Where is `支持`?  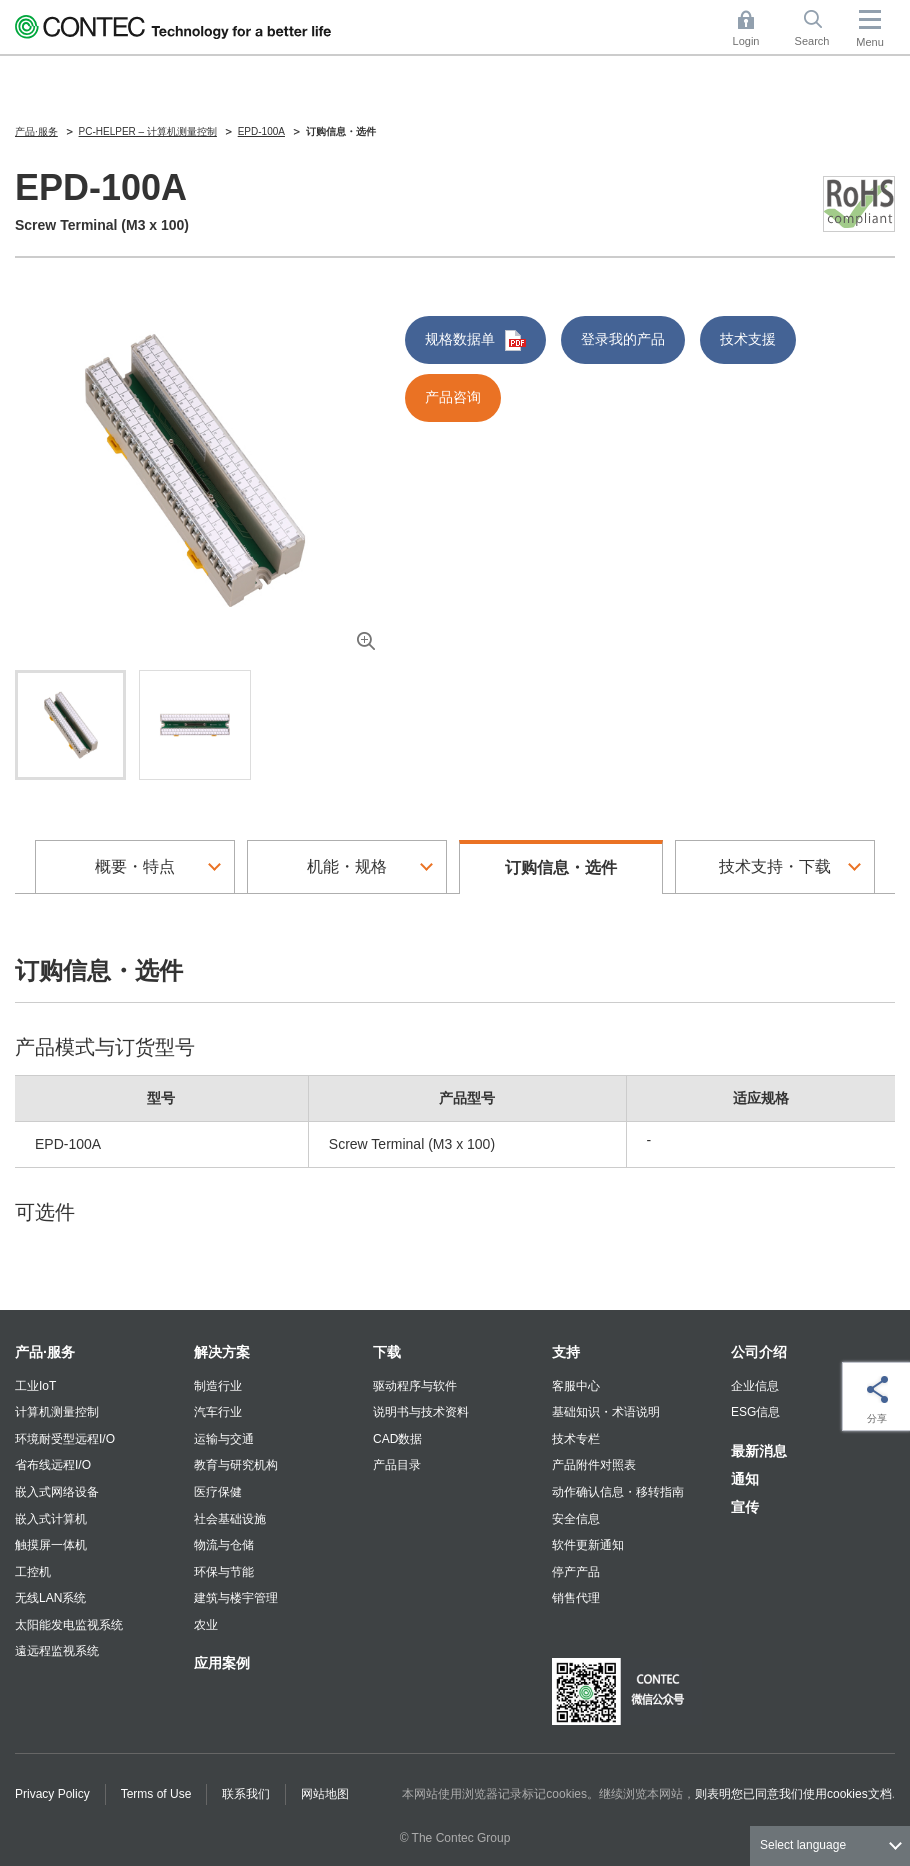
支持 is located at coordinates (566, 1352).